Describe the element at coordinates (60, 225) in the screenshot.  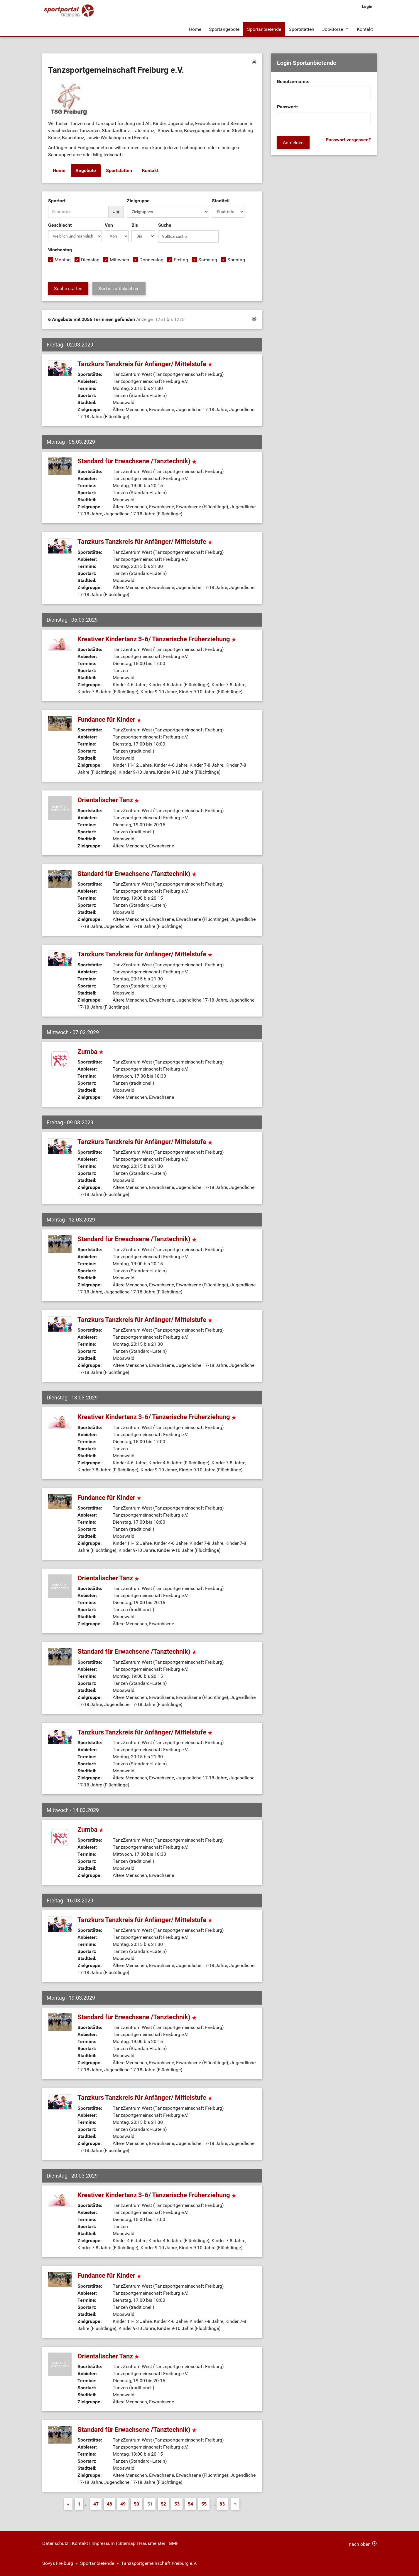
I see `Geschlecht` at that location.